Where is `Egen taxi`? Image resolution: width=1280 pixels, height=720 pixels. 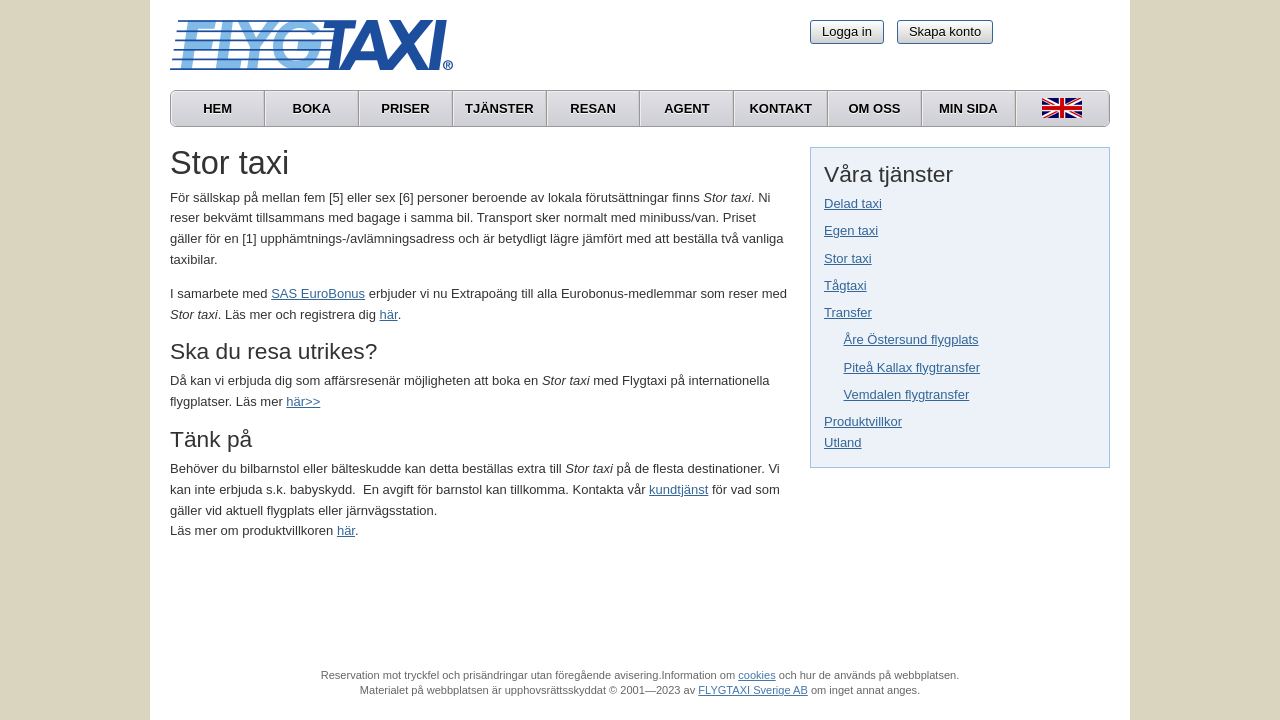 Egen taxi is located at coordinates (851, 230).